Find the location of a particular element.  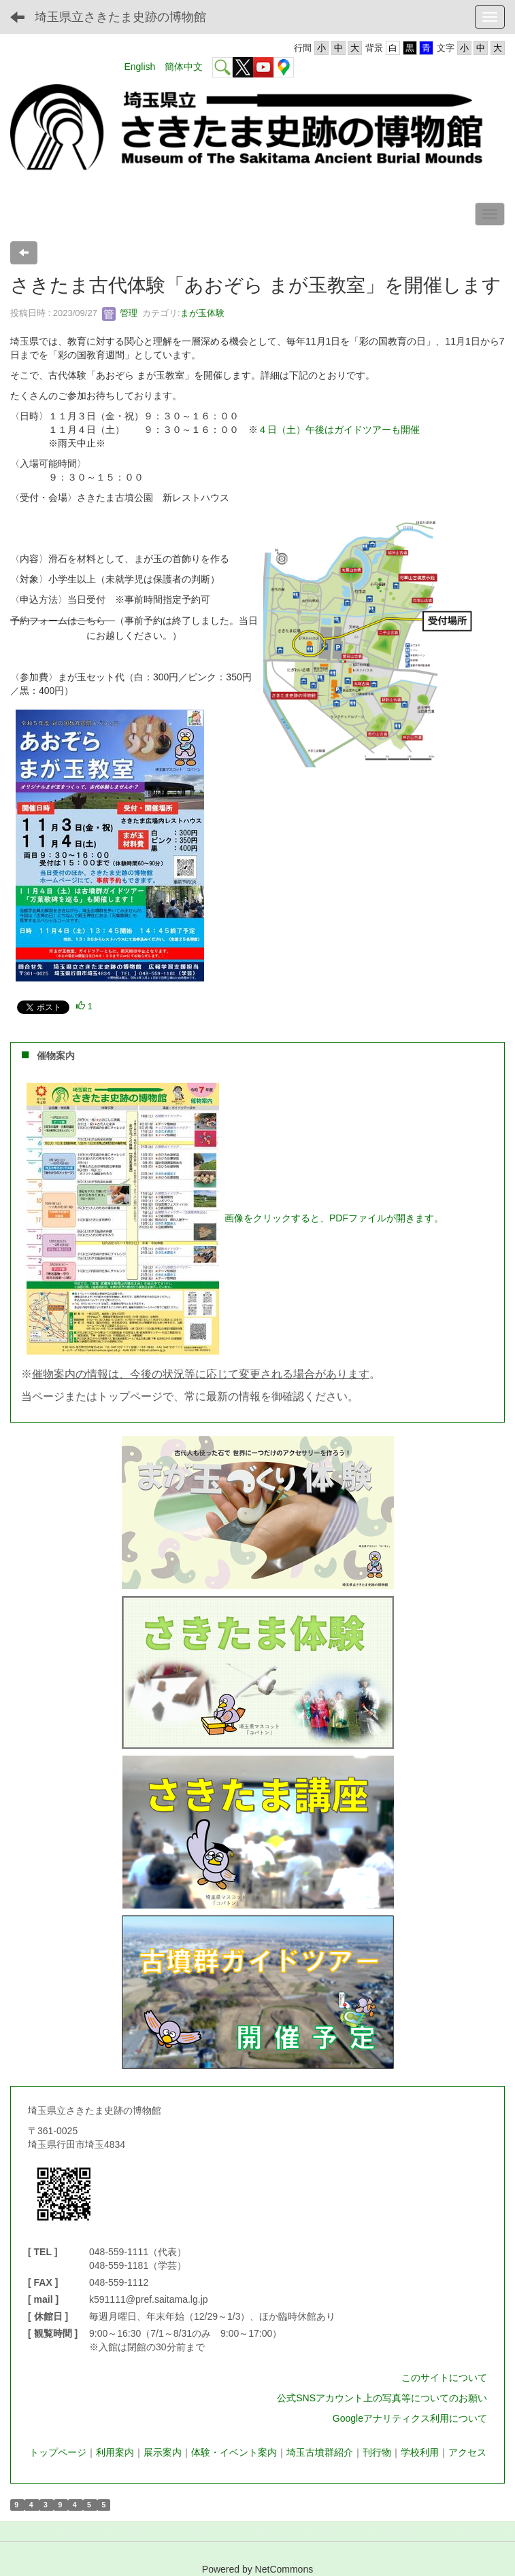

画像をクリックすると、PDFファイルが開きます。 is located at coordinates (334, 1218).